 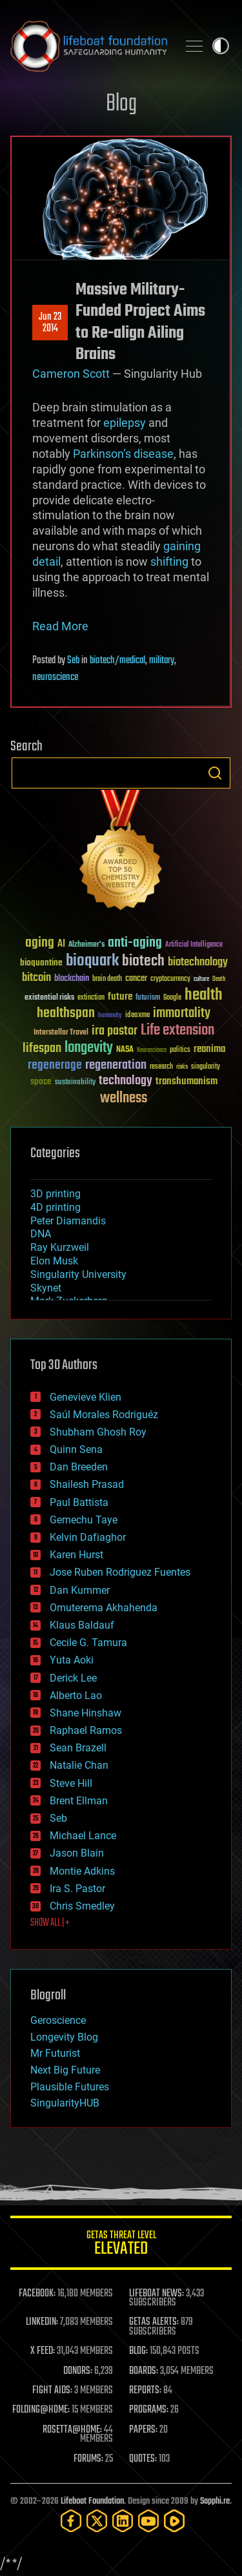 I want to click on Gemechu Taye, so click(x=83, y=1520).